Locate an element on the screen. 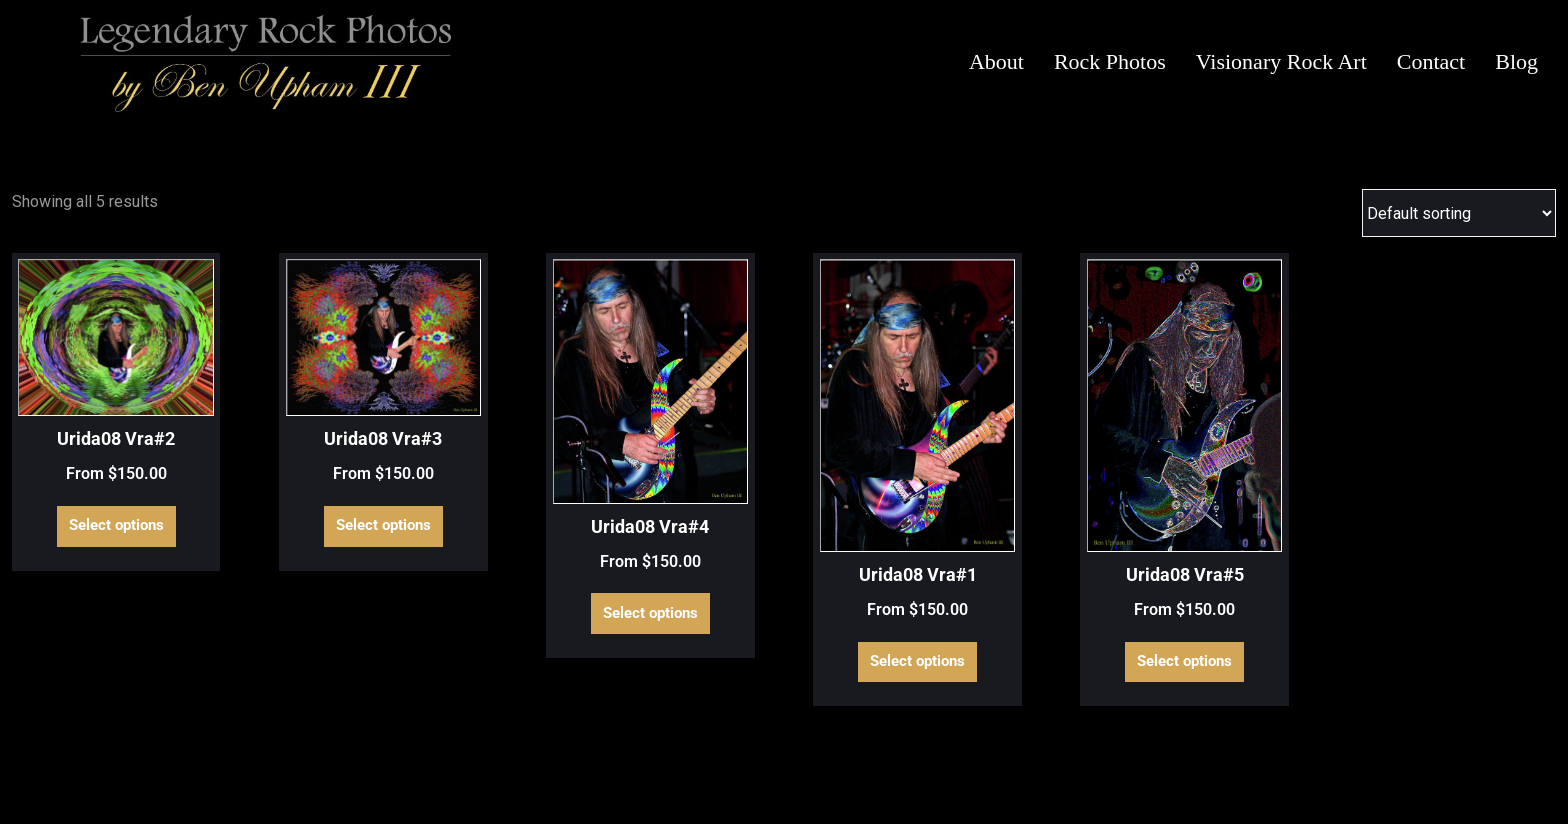 Image resolution: width=1568 pixels, height=824 pixels. Select options [Select options for “Urida08 Vra#5”] is located at coordinates (1184, 661).